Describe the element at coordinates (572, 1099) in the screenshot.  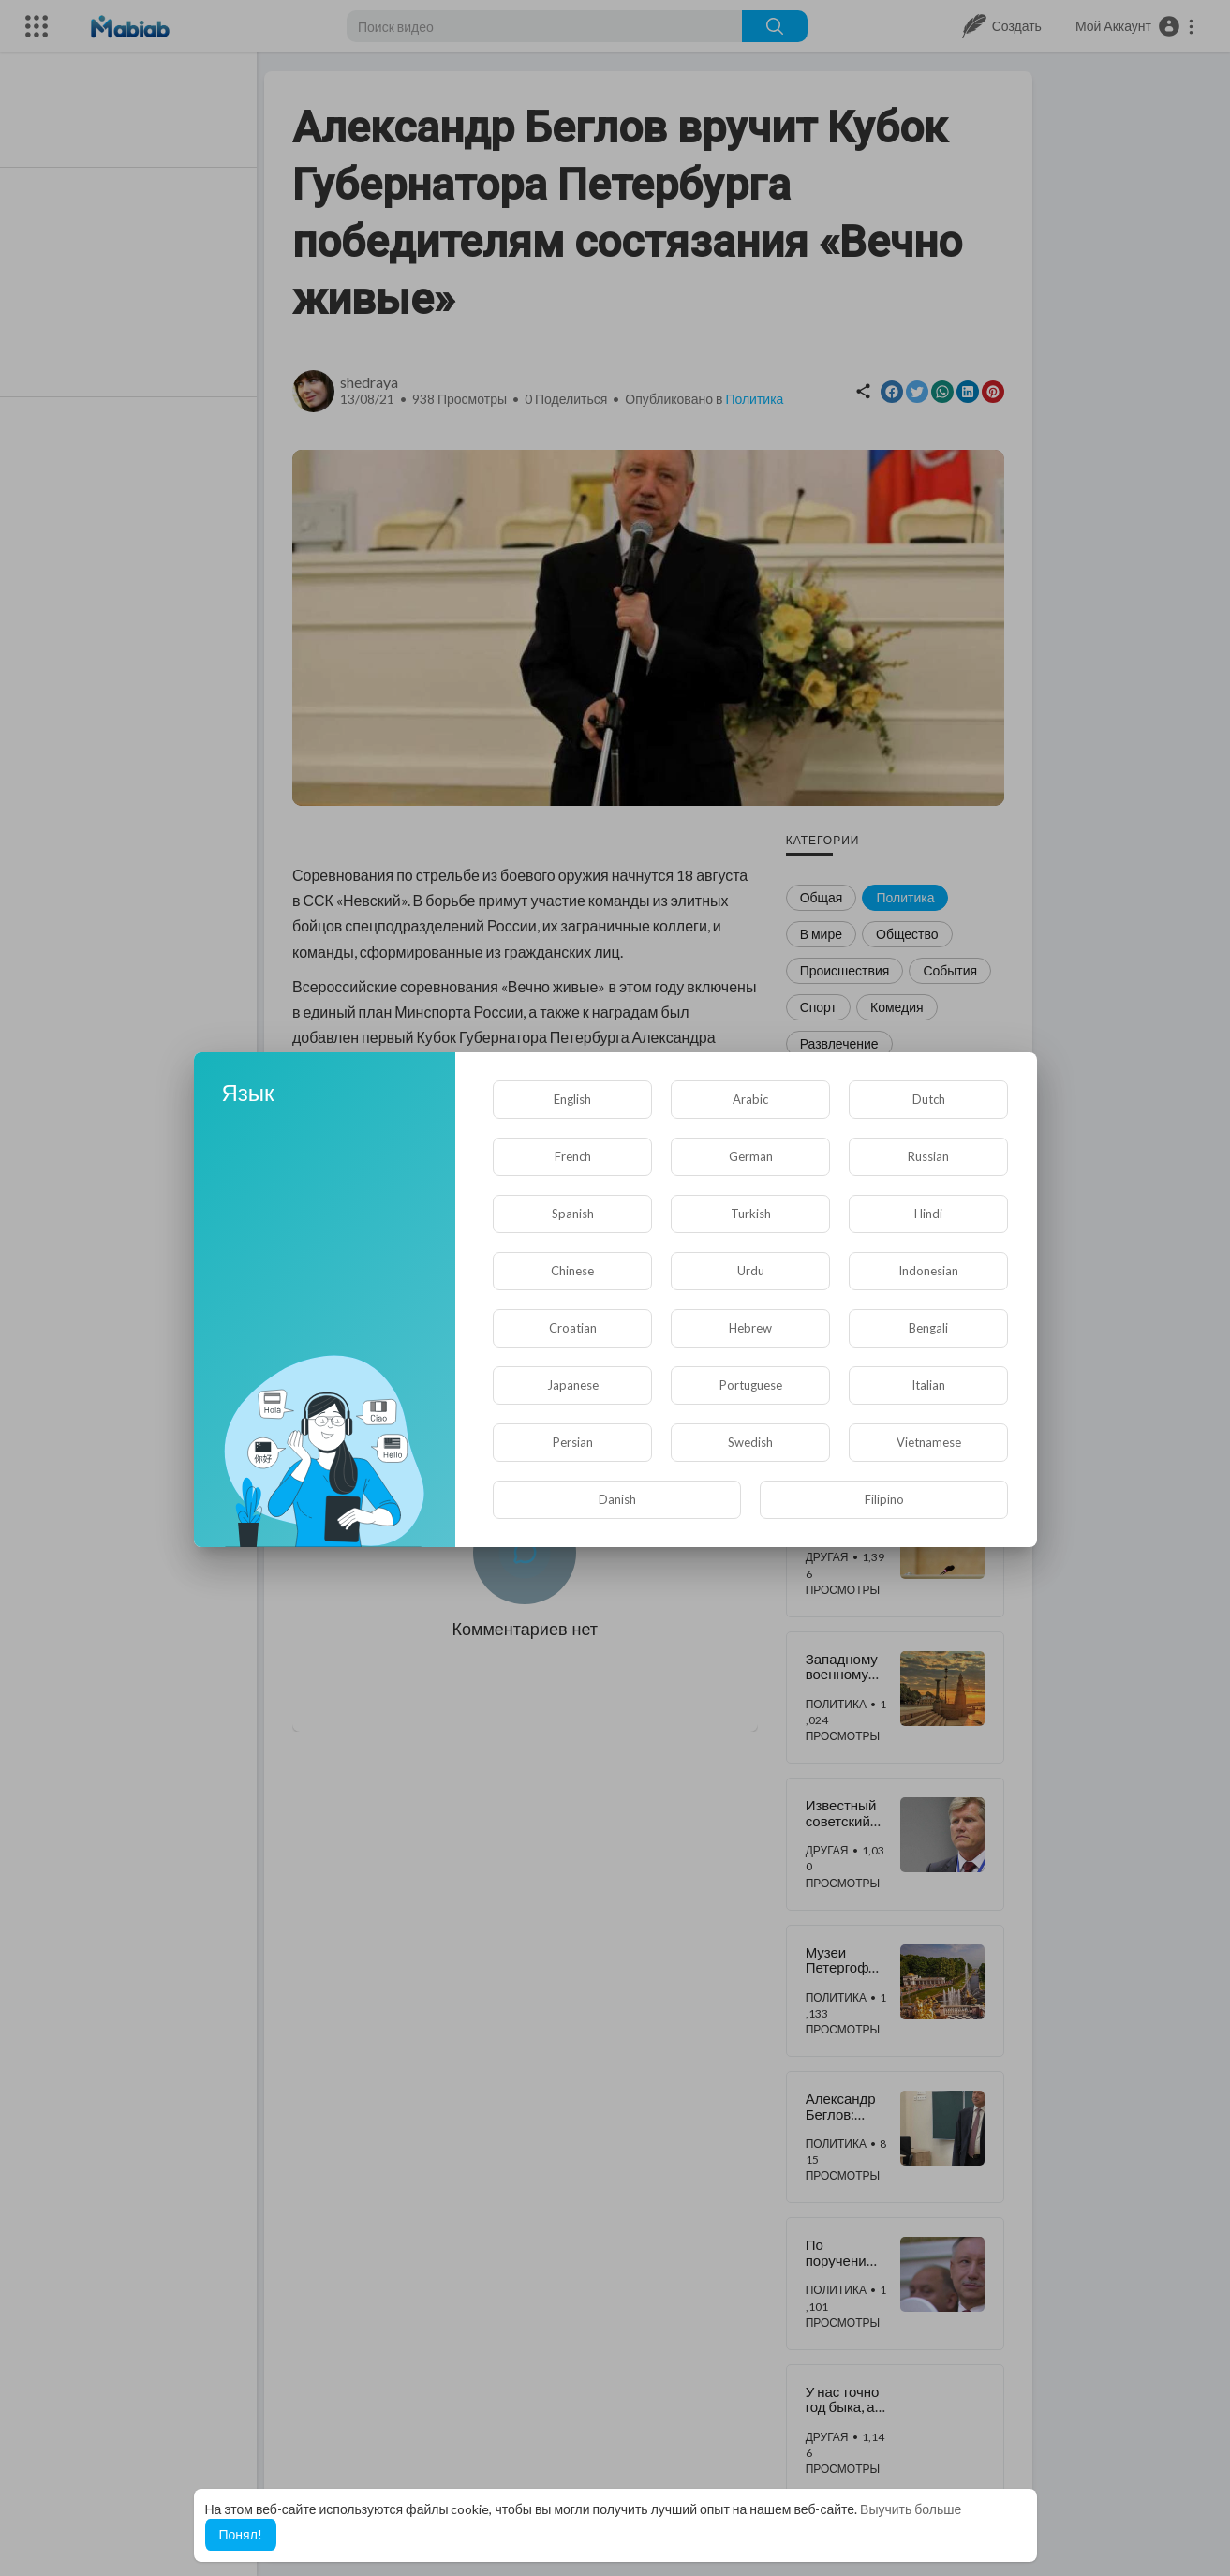
I see `English` at that location.